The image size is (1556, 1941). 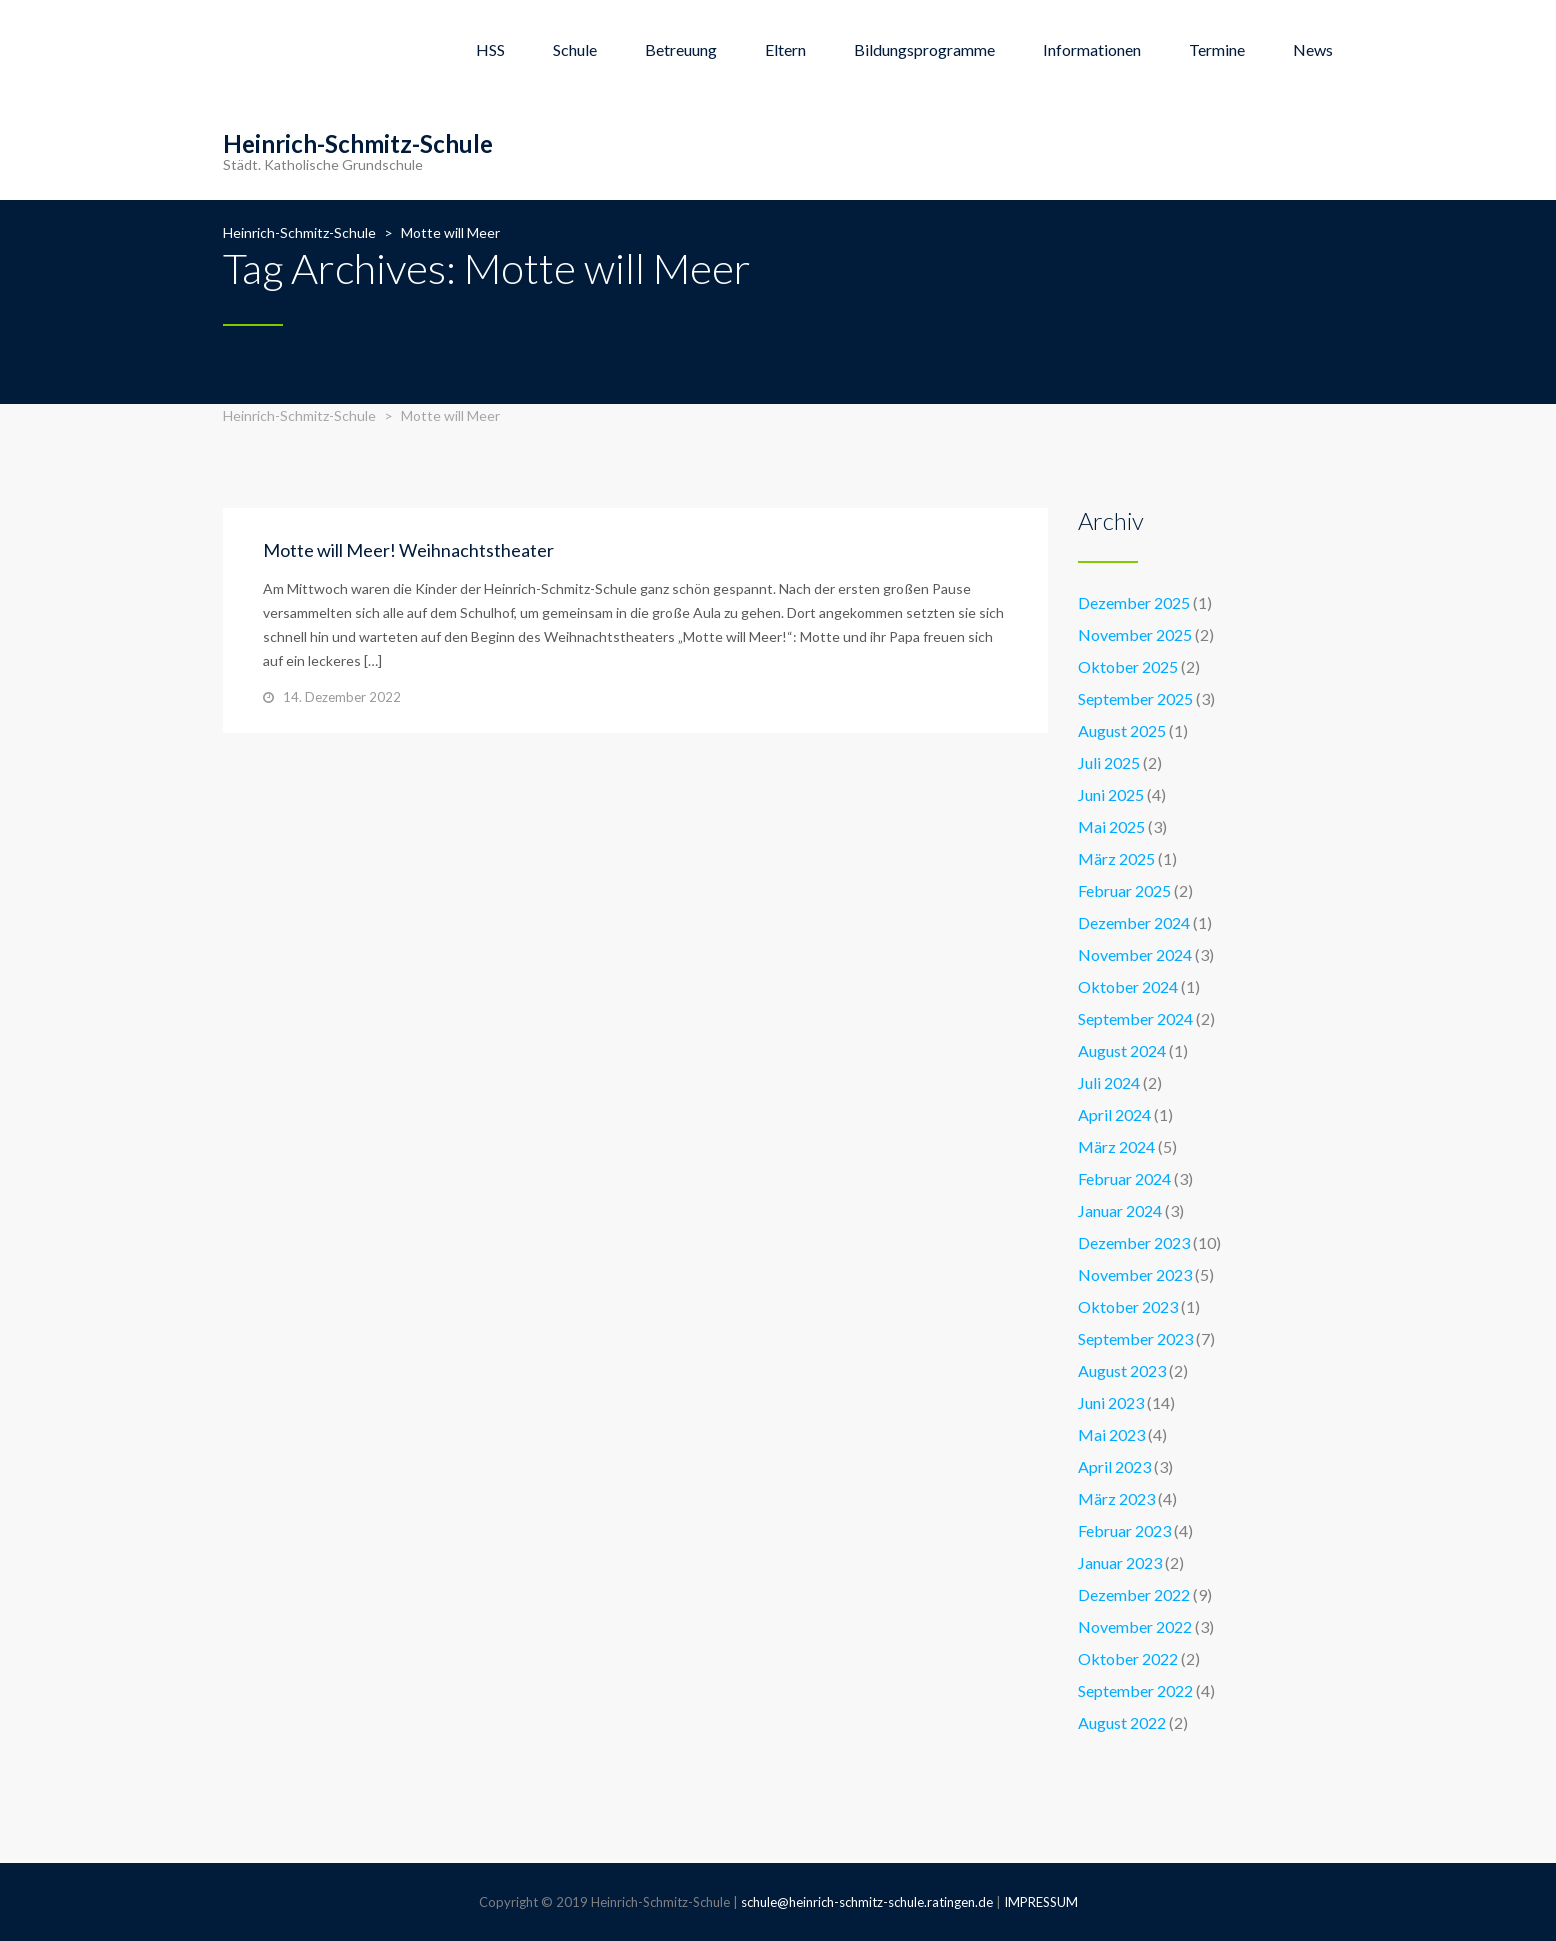 What do you see at coordinates (1116, 1146) in the screenshot?
I see `März 2024` at bounding box center [1116, 1146].